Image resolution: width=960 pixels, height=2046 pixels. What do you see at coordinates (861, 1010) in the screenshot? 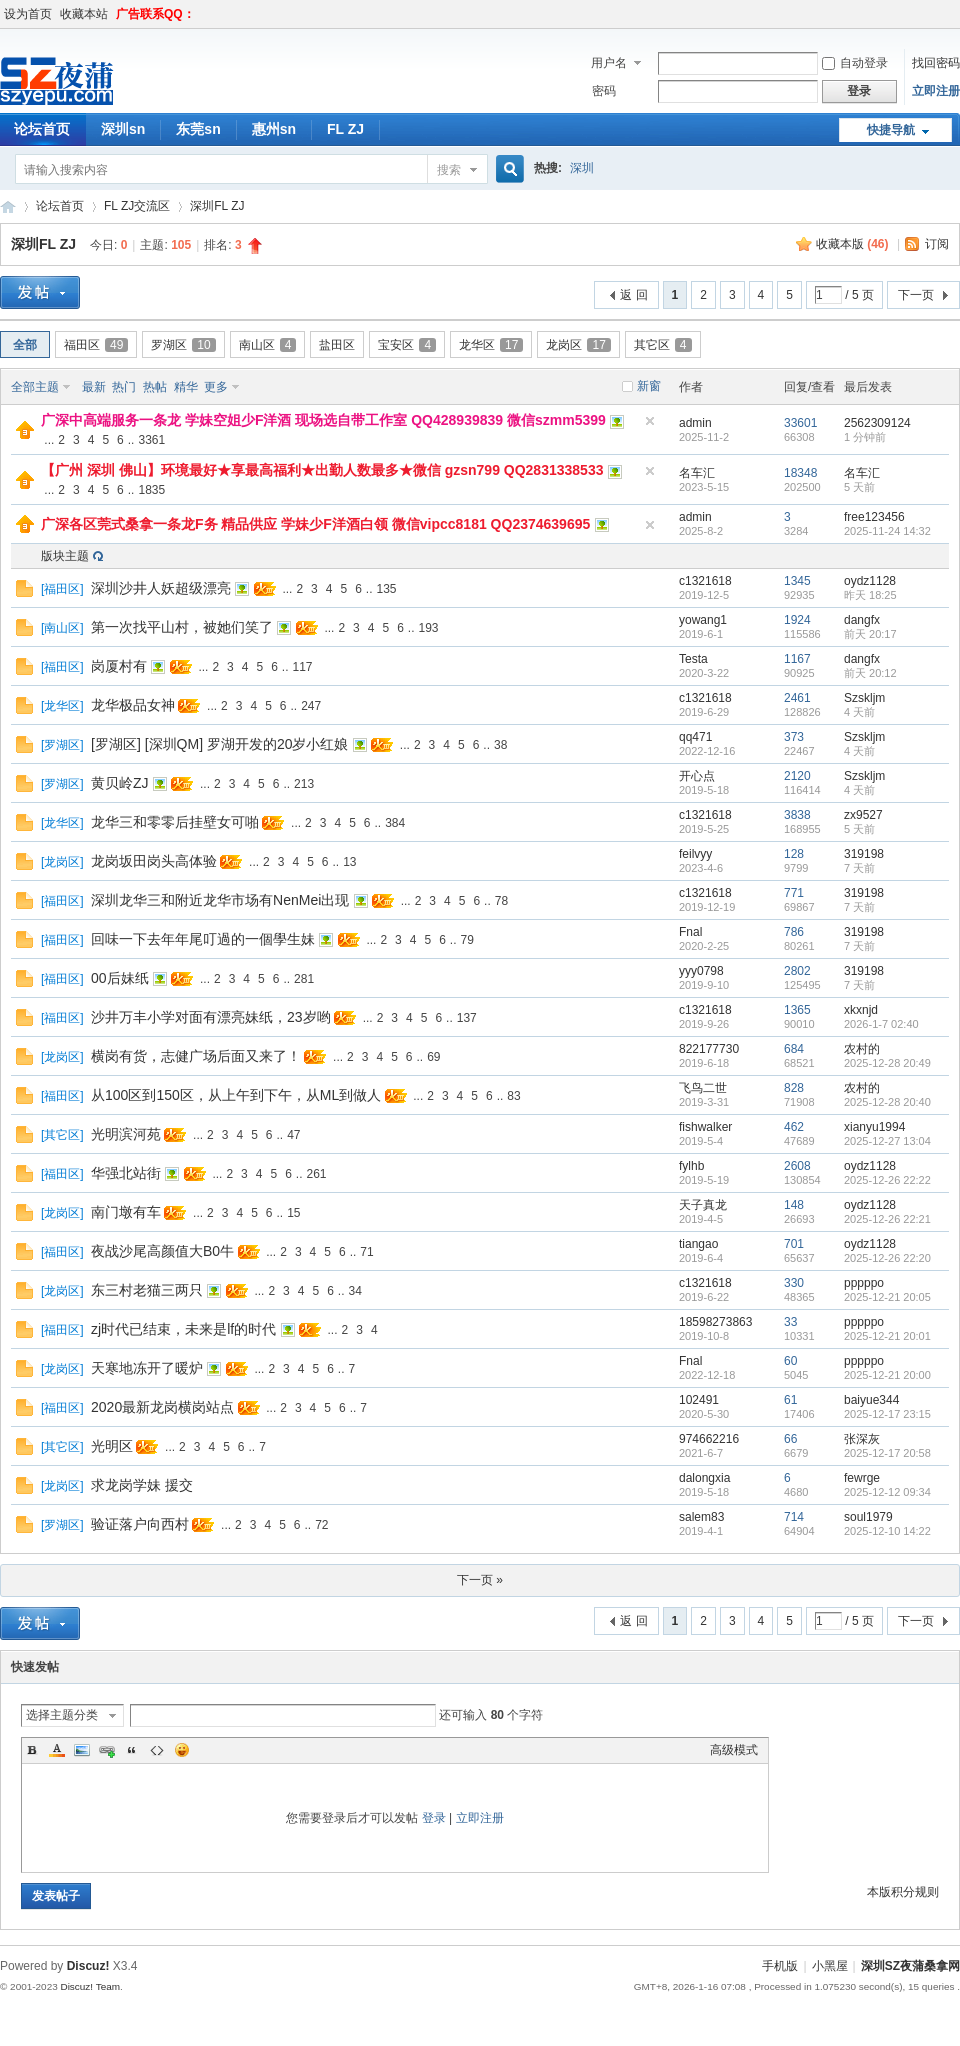
I see `xkxnjd` at bounding box center [861, 1010].